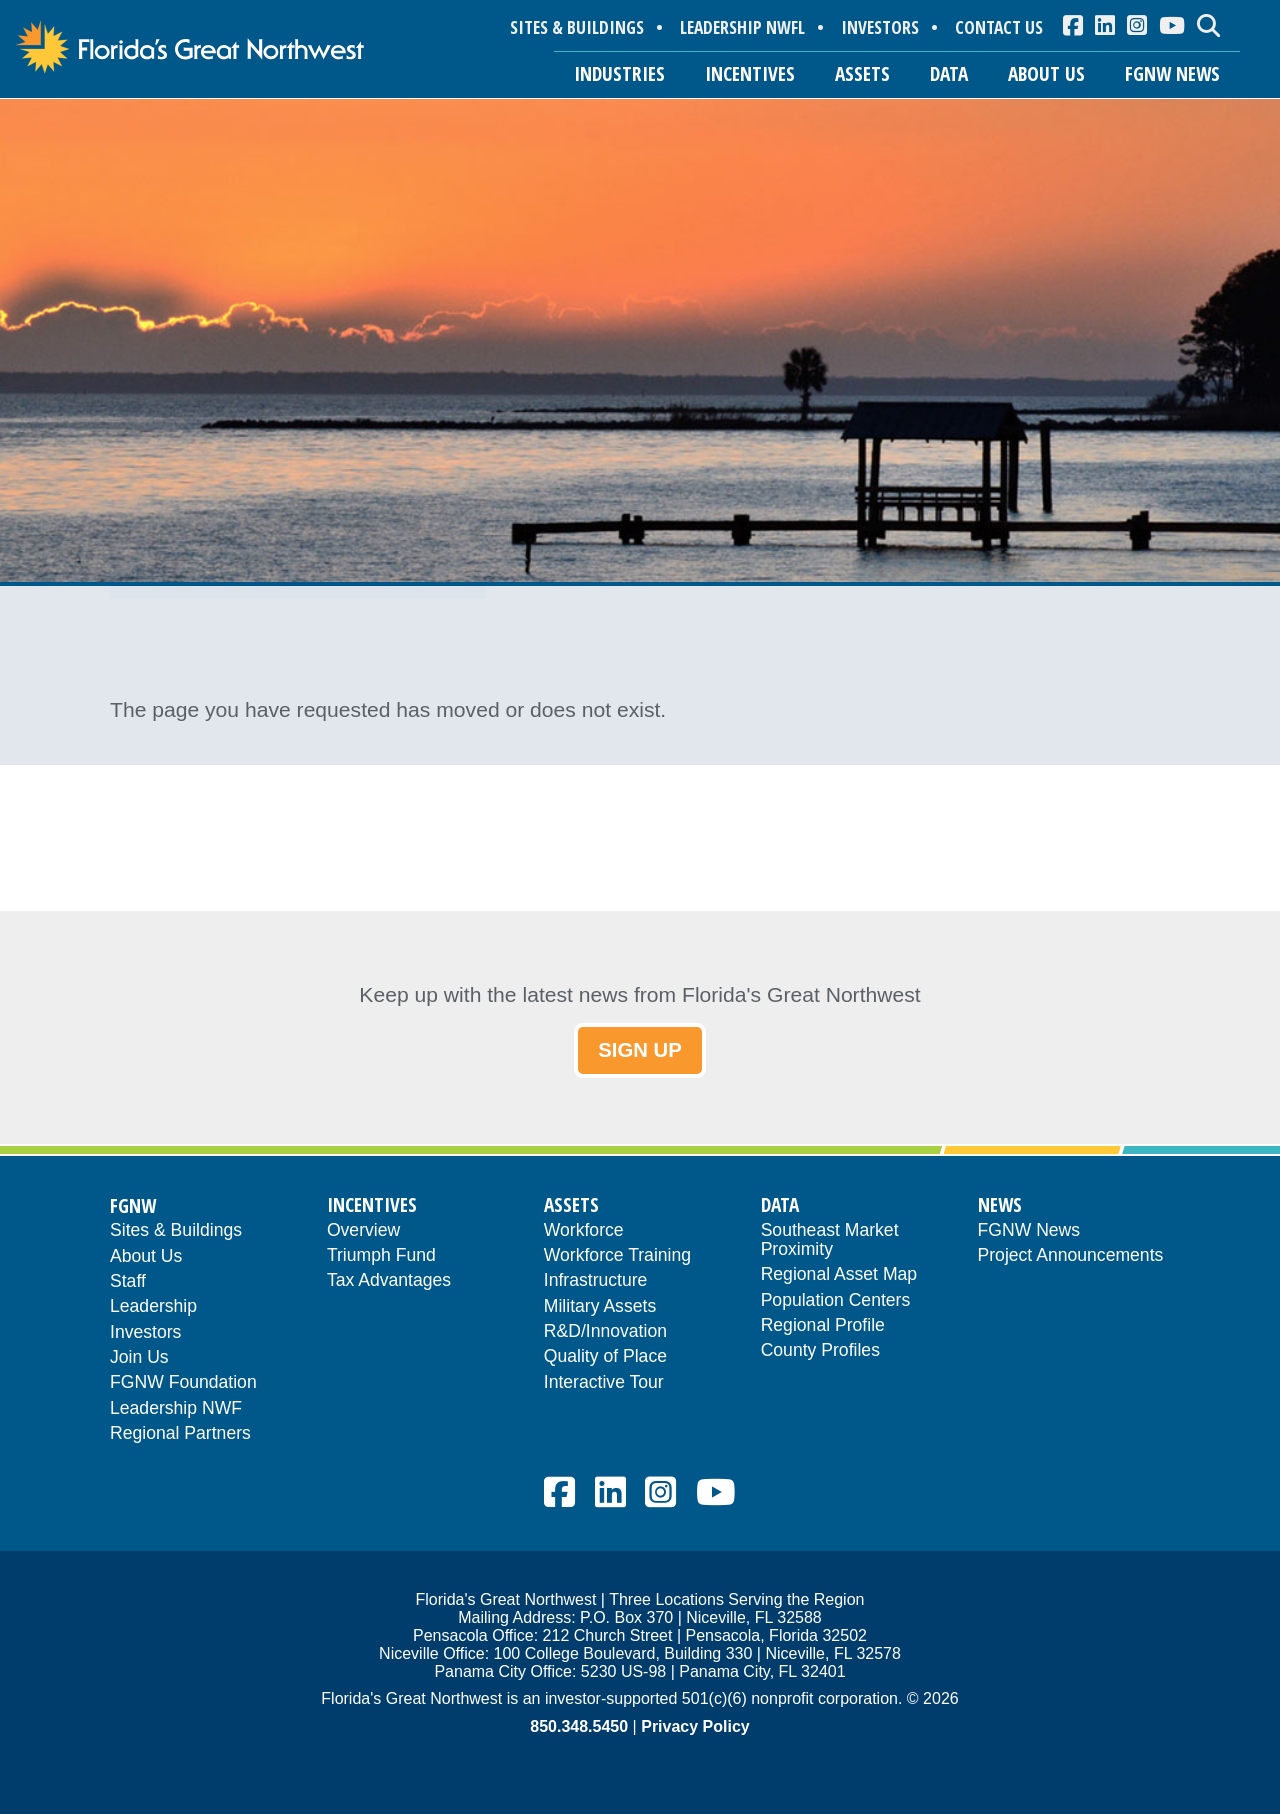 The image size is (1280, 1814). Describe the element at coordinates (823, 1326) in the screenshot. I see `Regional Profile` at that location.